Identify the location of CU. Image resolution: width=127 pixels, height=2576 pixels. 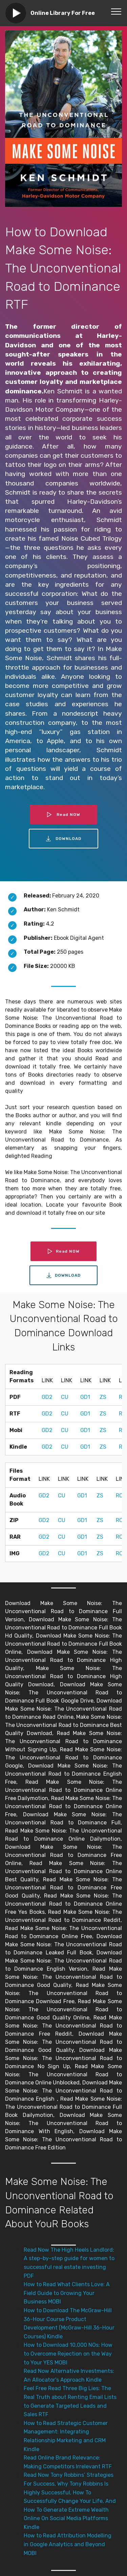
(64, 1397).